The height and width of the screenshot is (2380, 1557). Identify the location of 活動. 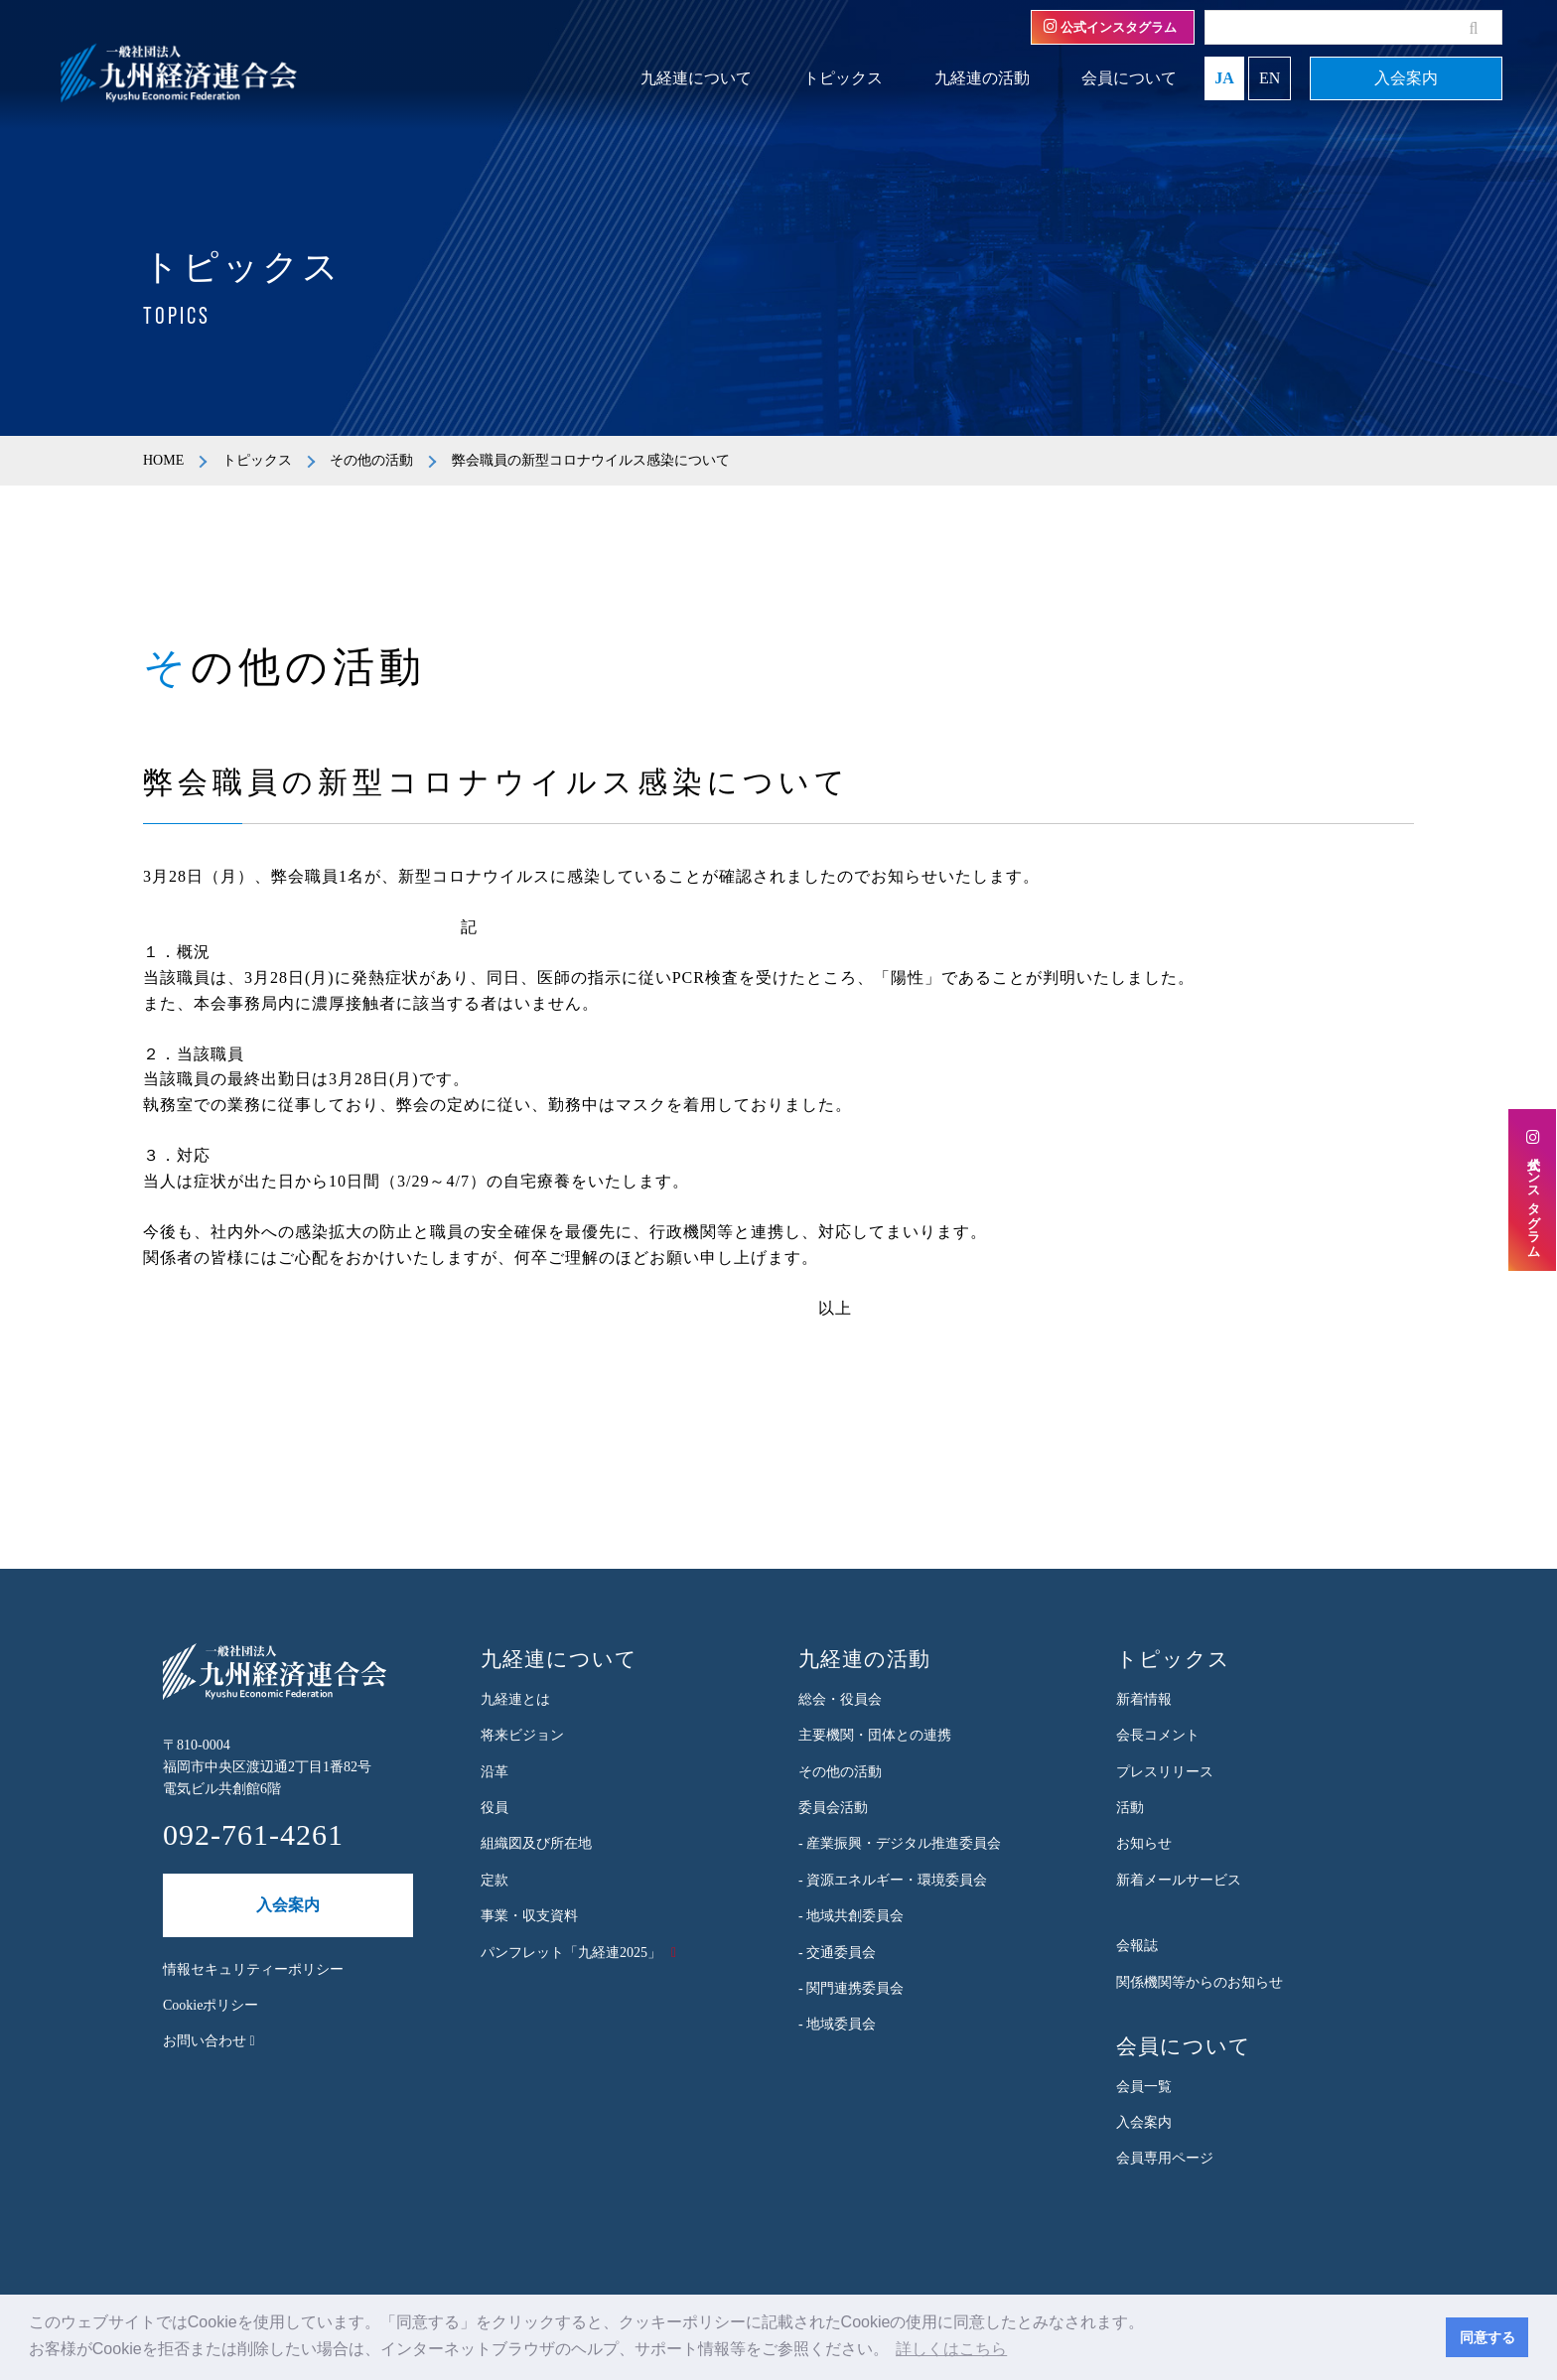
(1130, 1807).